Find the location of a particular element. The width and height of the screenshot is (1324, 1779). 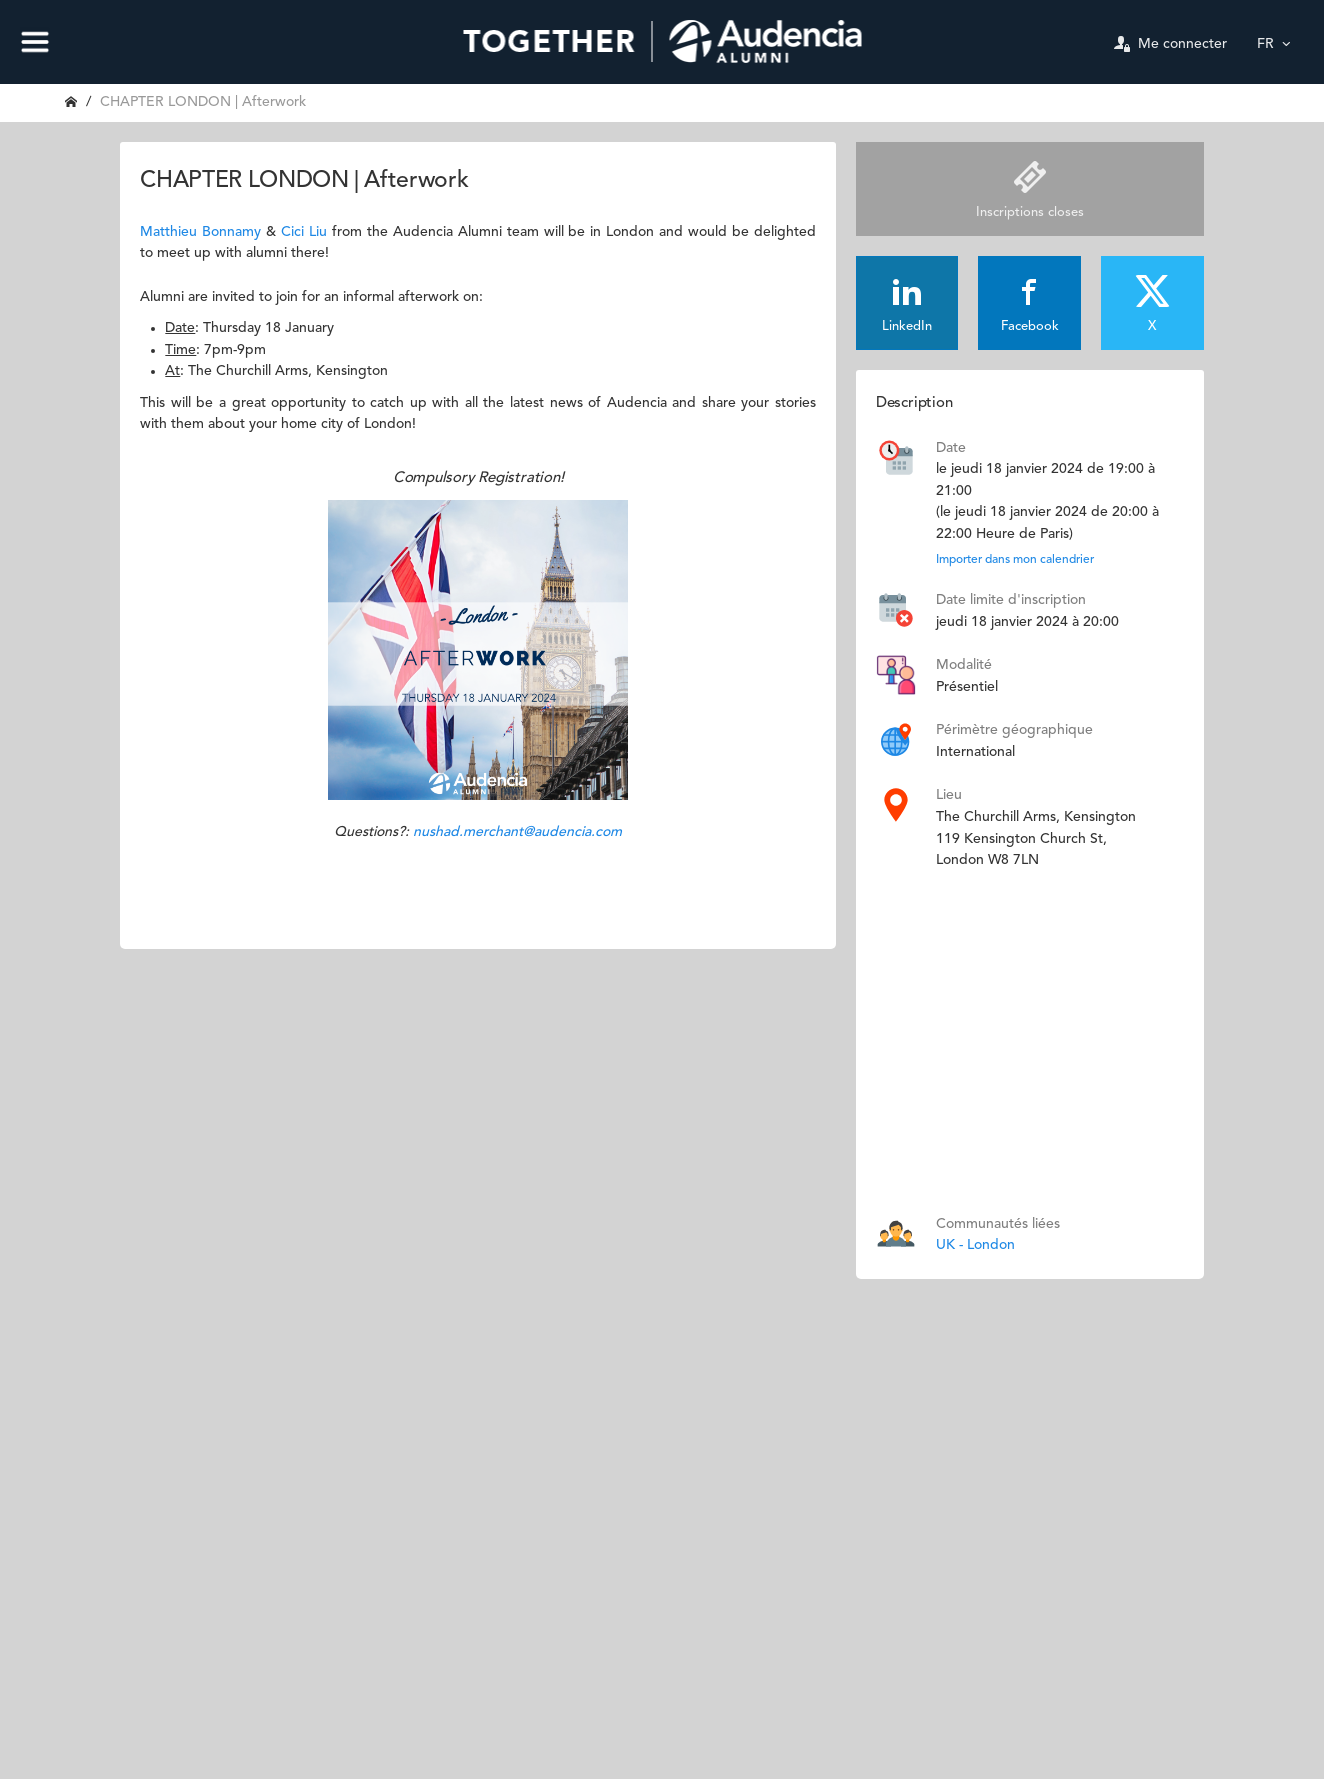

Importer dans mon calendrier is located at coordinates (1015, 560).